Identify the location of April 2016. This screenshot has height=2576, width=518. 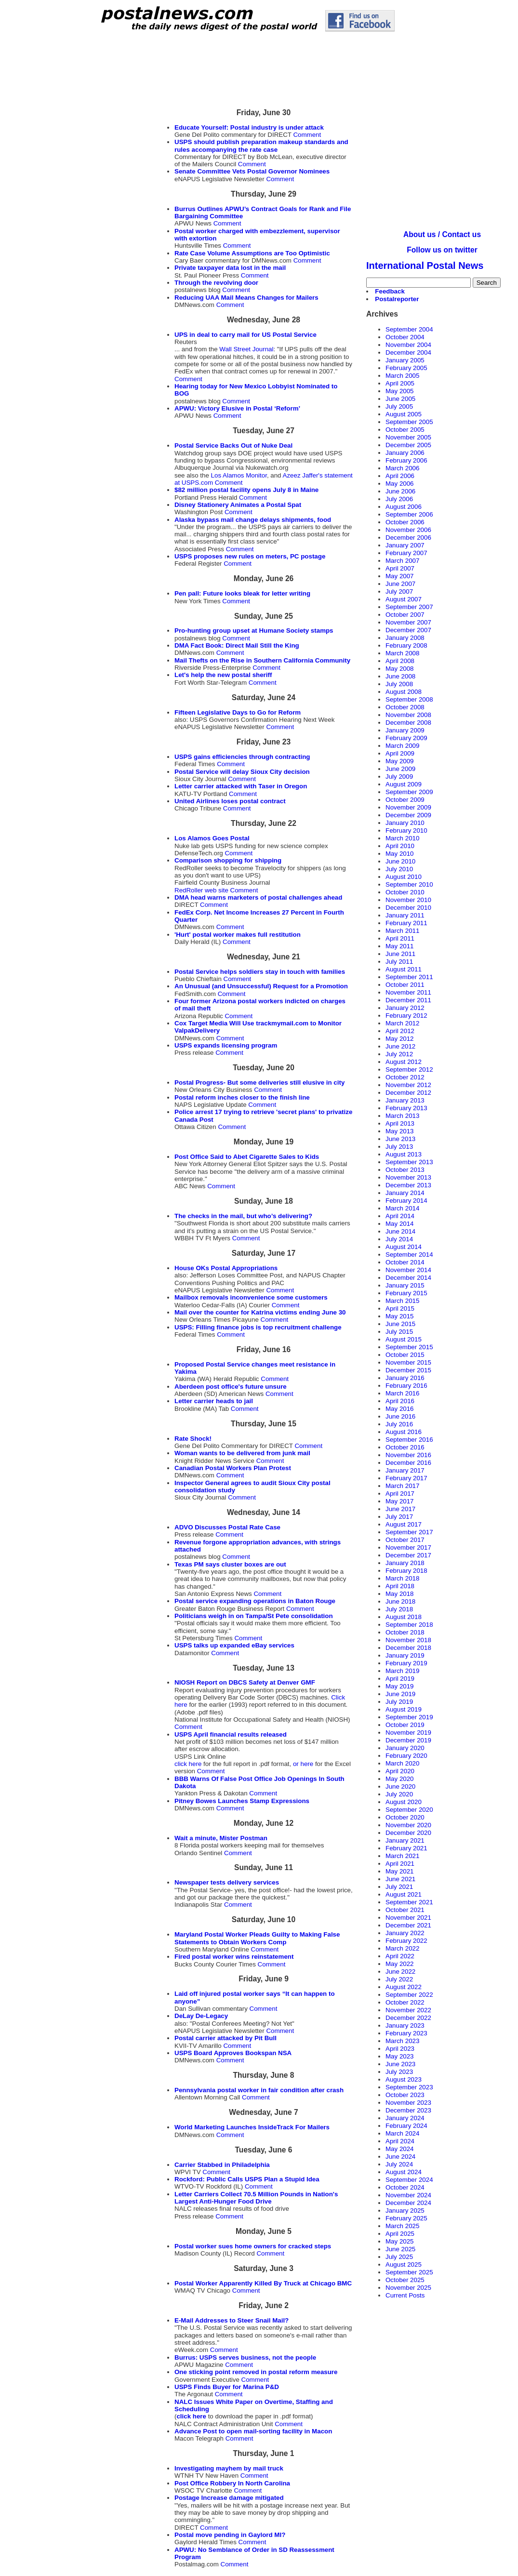
(399, 1401).